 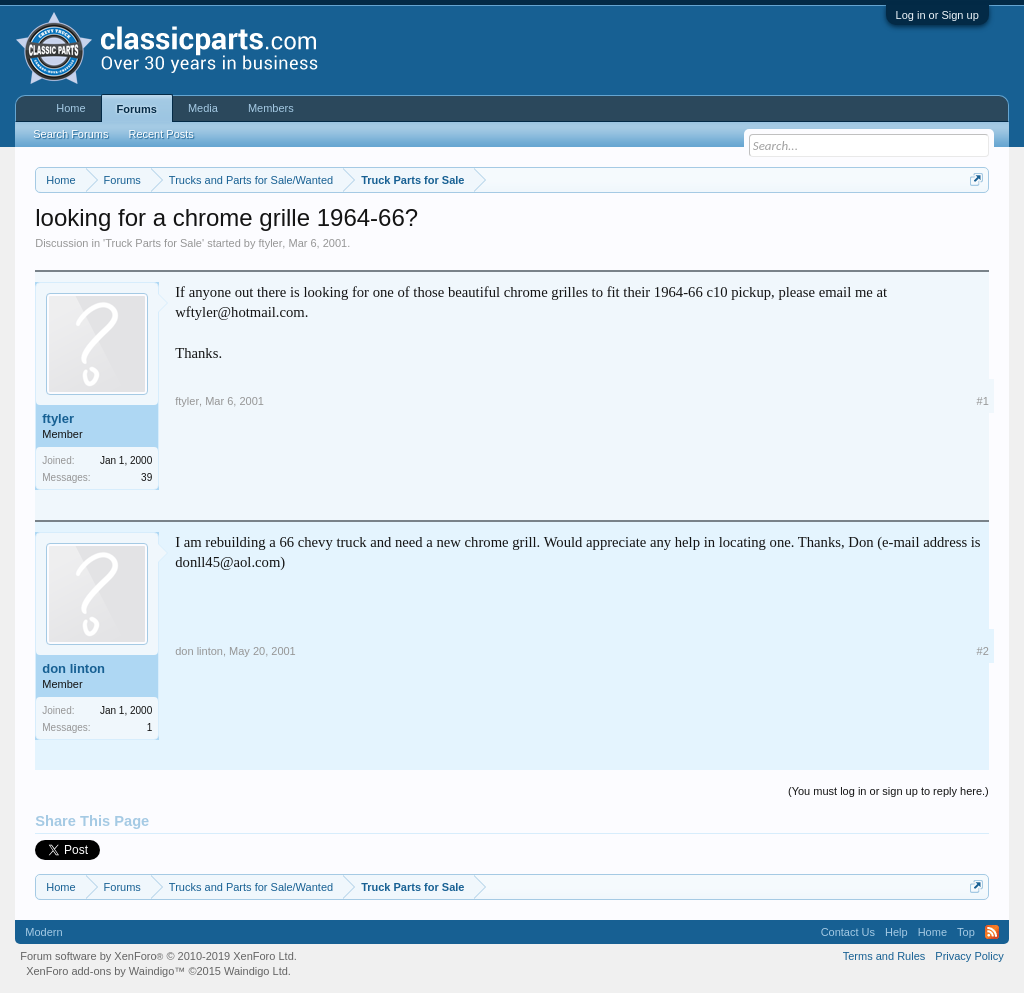 I want to click on XenForo add-ons by Waindigo™, so click(x=105, y=971).